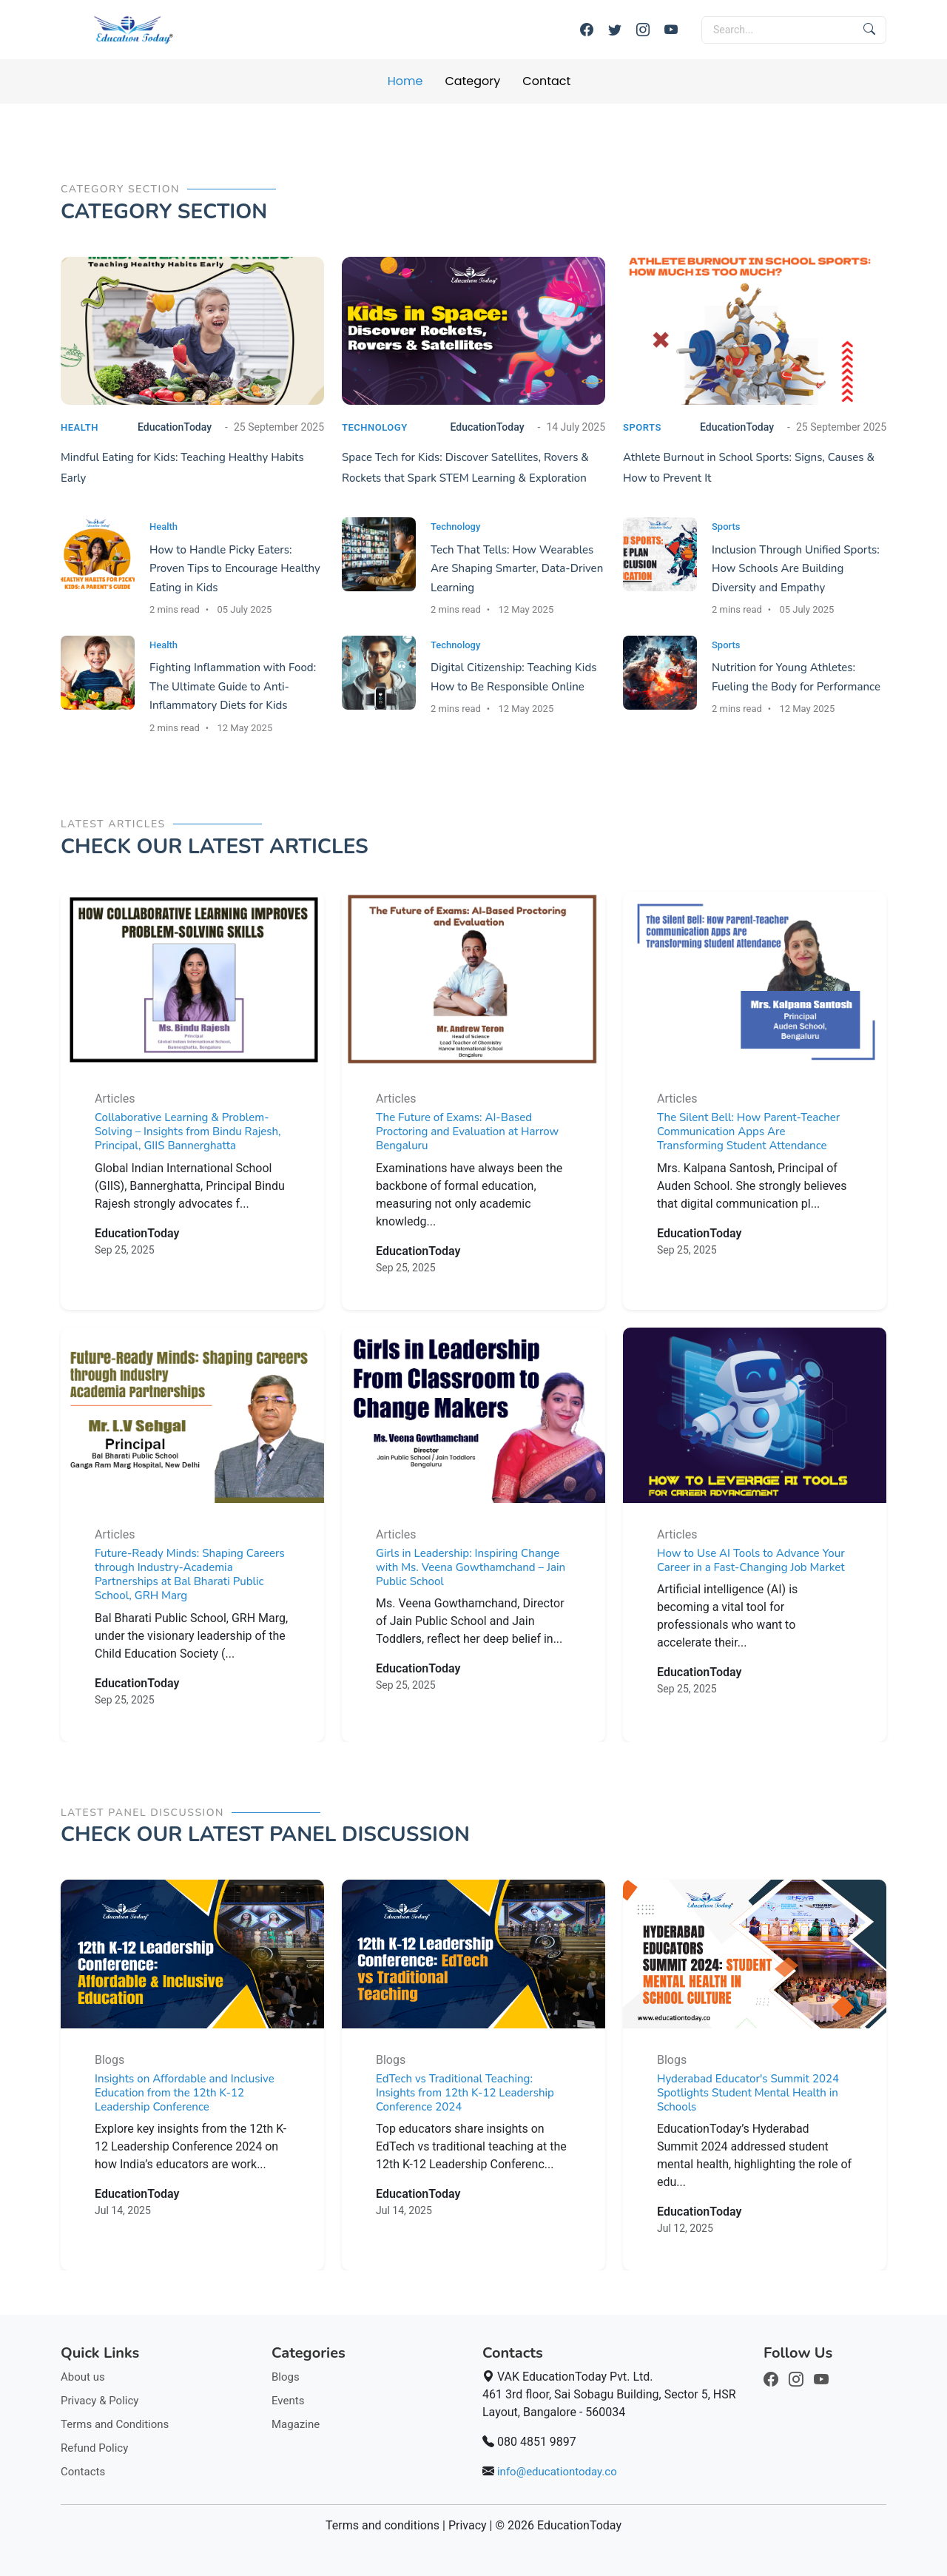 This screenshot has height=2576, width=947. I want to click on info@educationtoday.co, so click(557, 2471).